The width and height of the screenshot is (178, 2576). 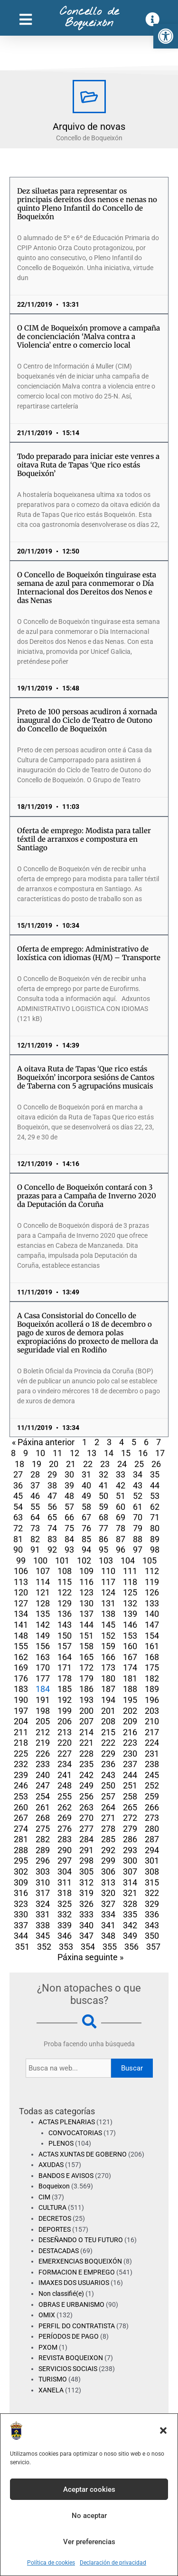 I want to click on 67, so click(x=86, y=1517).